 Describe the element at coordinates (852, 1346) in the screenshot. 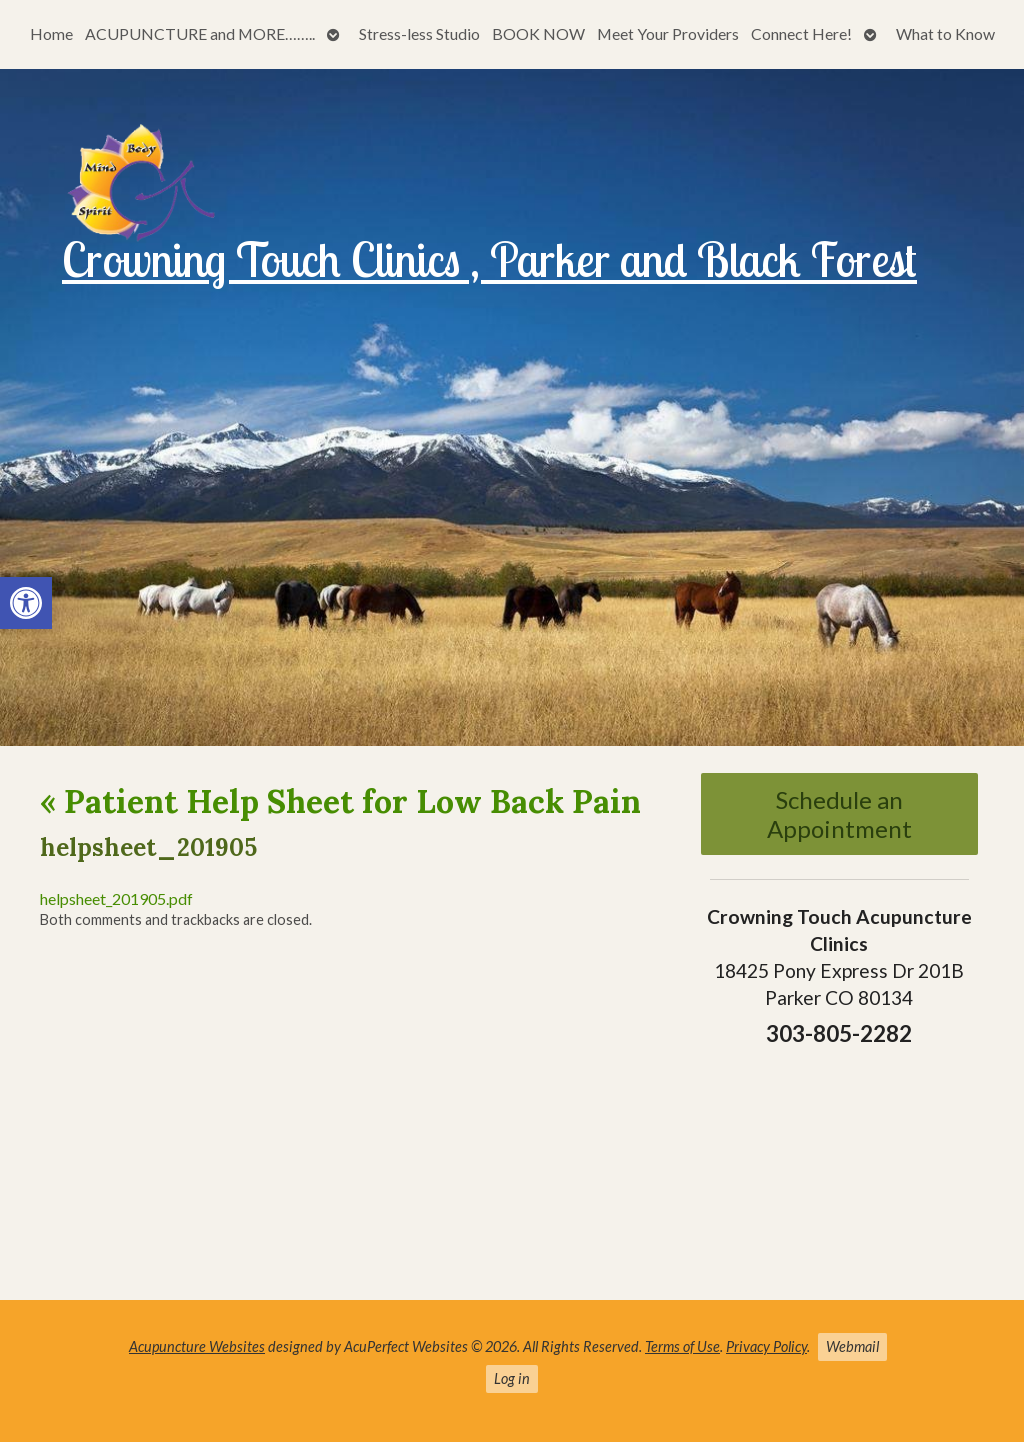

I see `Webmail` at that location.